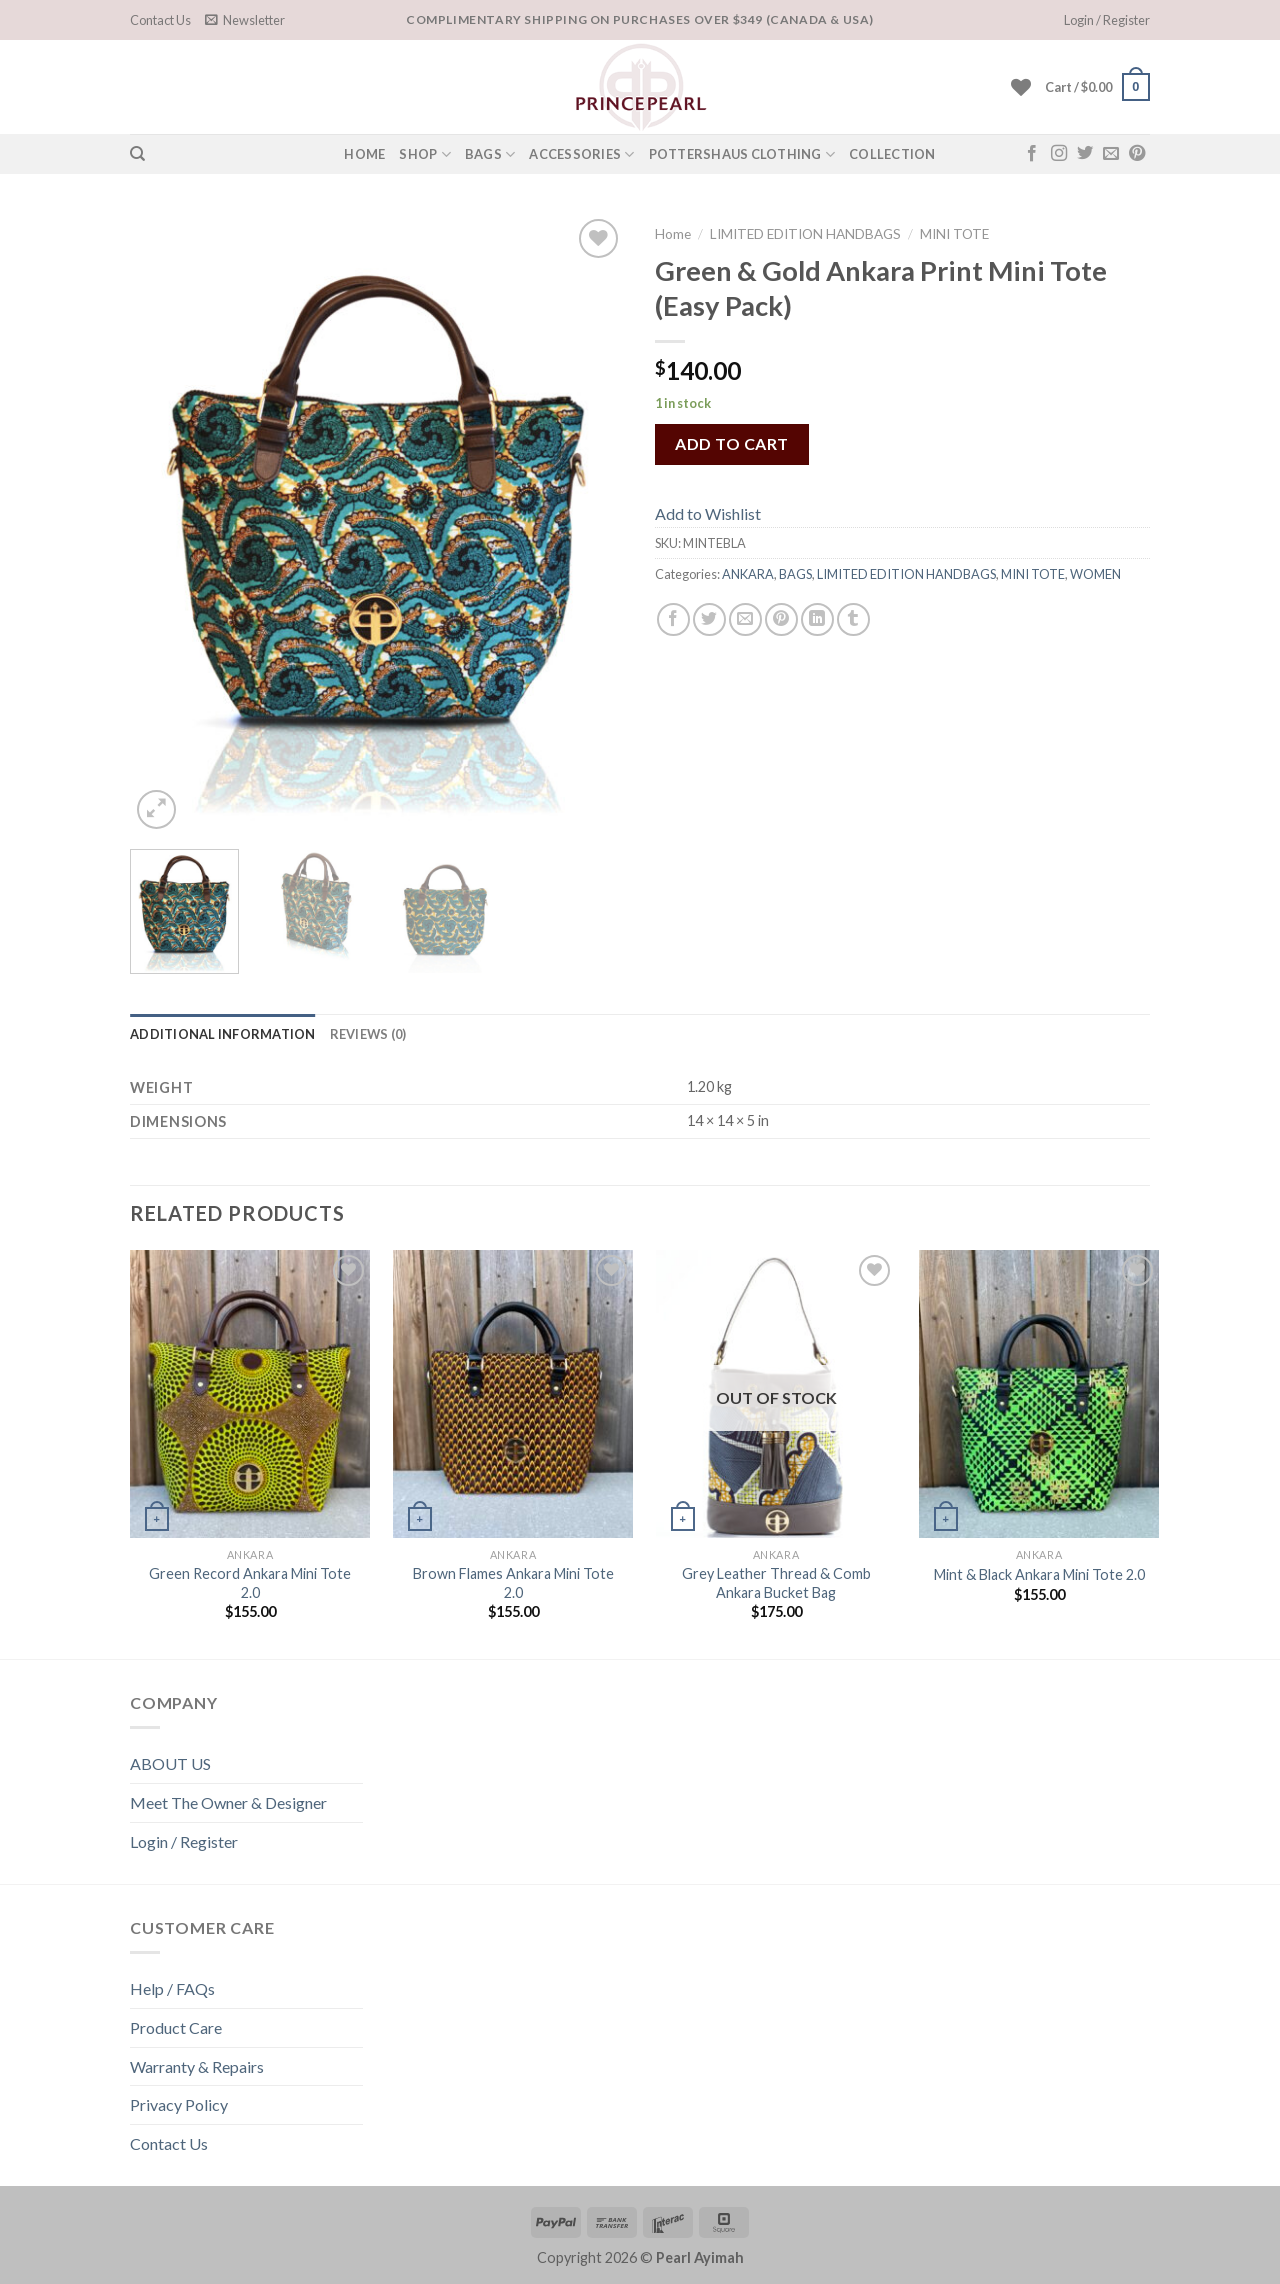 The image size is (1280, 2284). Describe the element at coordinates (170, 1763) in the screenshot. I see `ABOUT US` at that location.